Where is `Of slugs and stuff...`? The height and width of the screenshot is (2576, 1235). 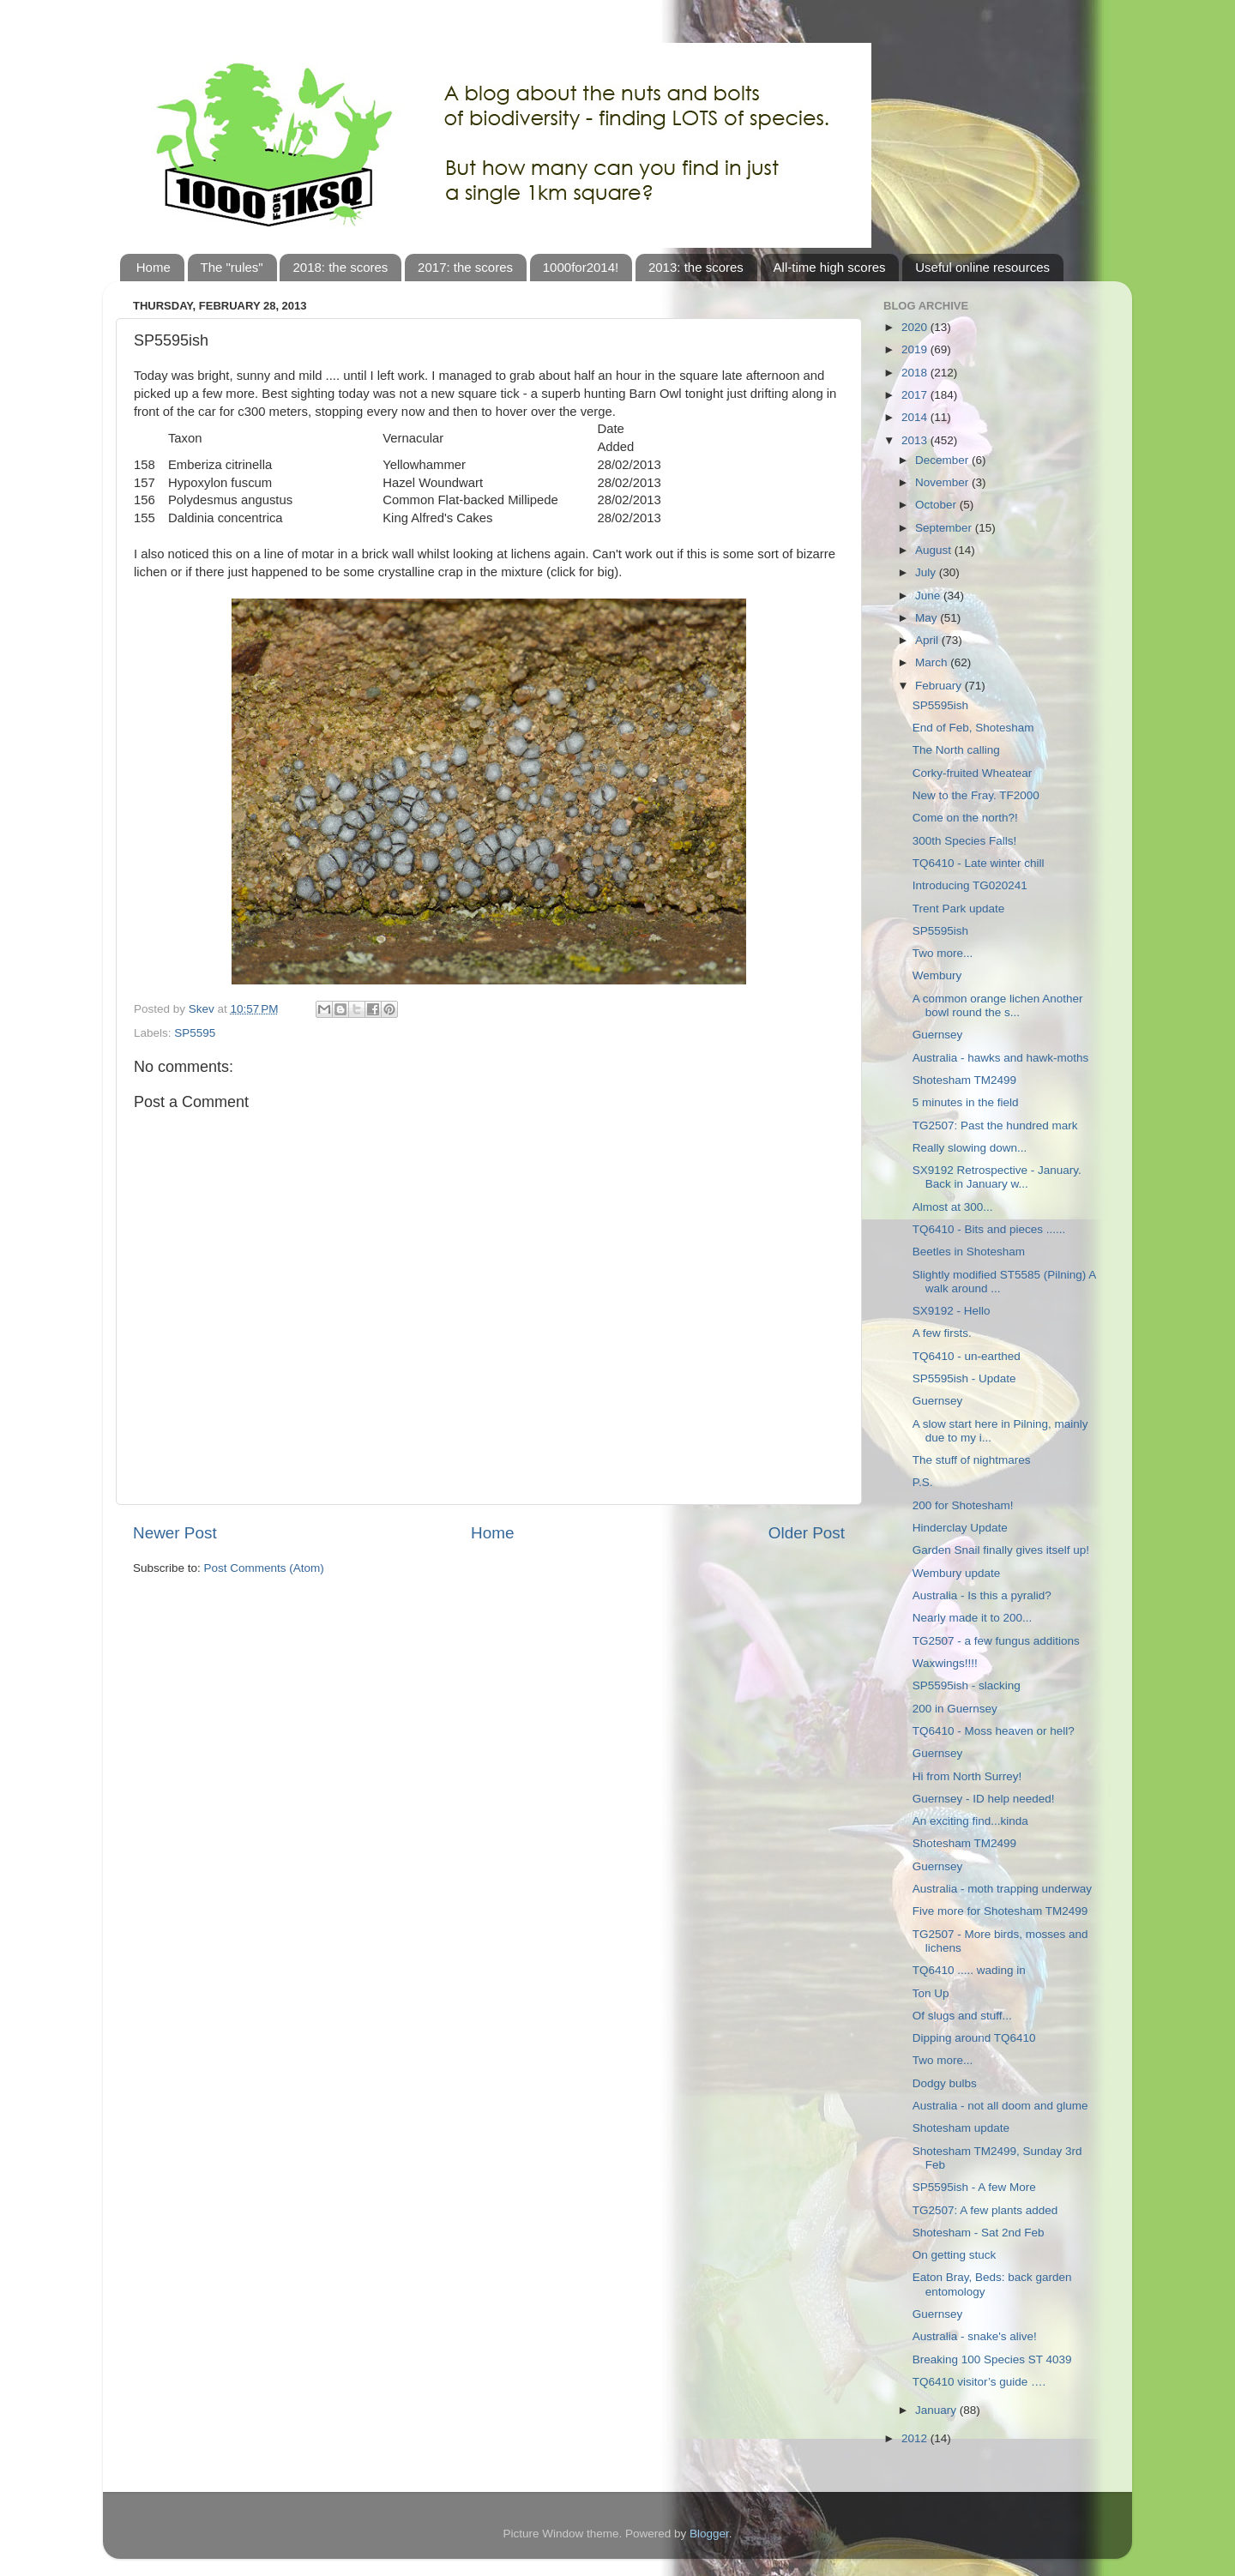
Of slugs and stuff... is located at coordinates (962, 2015).